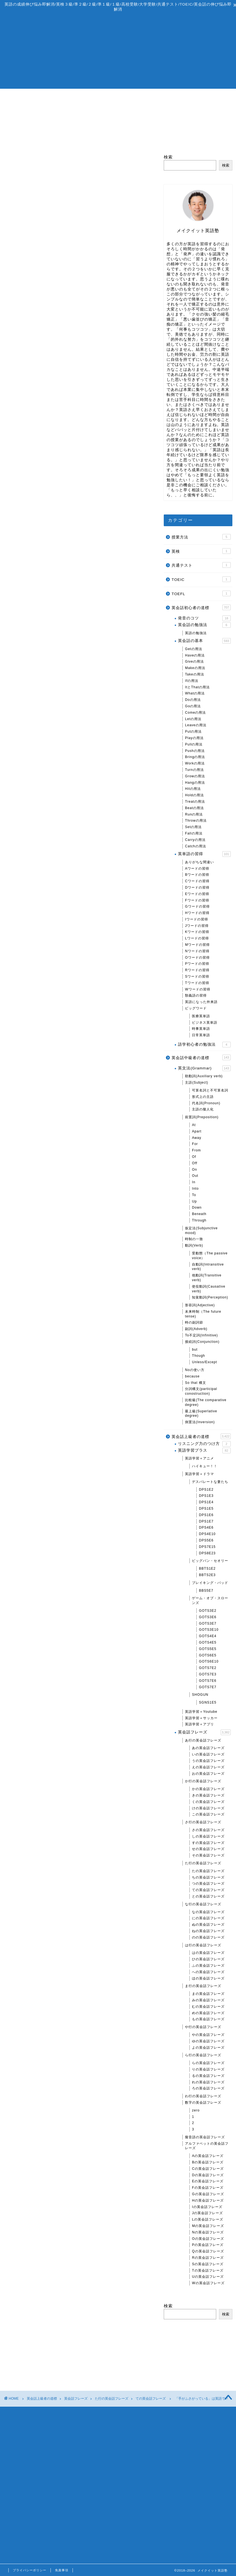  What do you see at coordinates (201, 607) in the screenshot?
I see `英会話初心者の道標` at bounding box center [201, 607].